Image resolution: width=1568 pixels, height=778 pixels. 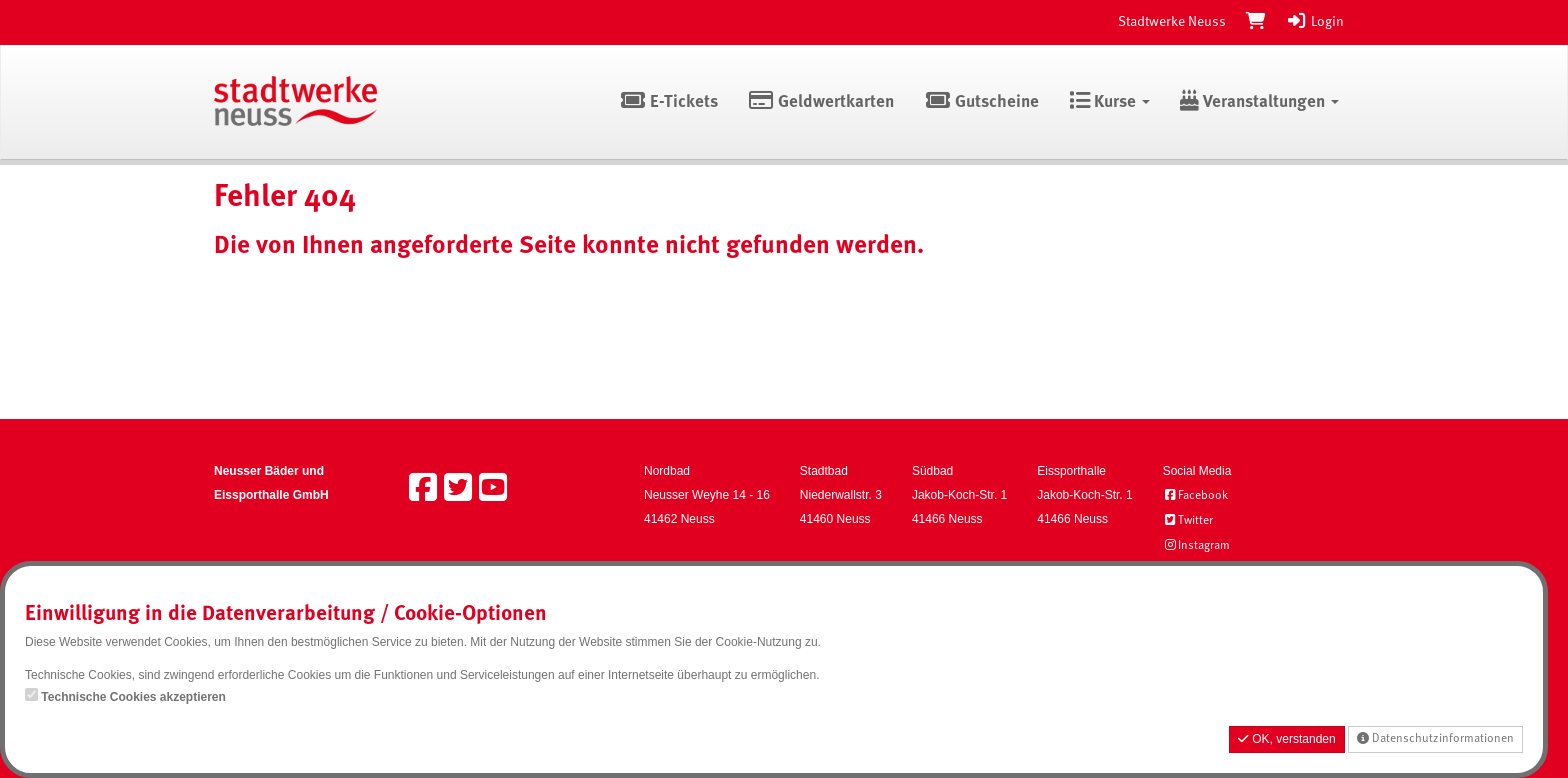 What do you see at coordinates (1315, 22) in the screenshot?
I see `Login` at bounding box center [1315, 22].